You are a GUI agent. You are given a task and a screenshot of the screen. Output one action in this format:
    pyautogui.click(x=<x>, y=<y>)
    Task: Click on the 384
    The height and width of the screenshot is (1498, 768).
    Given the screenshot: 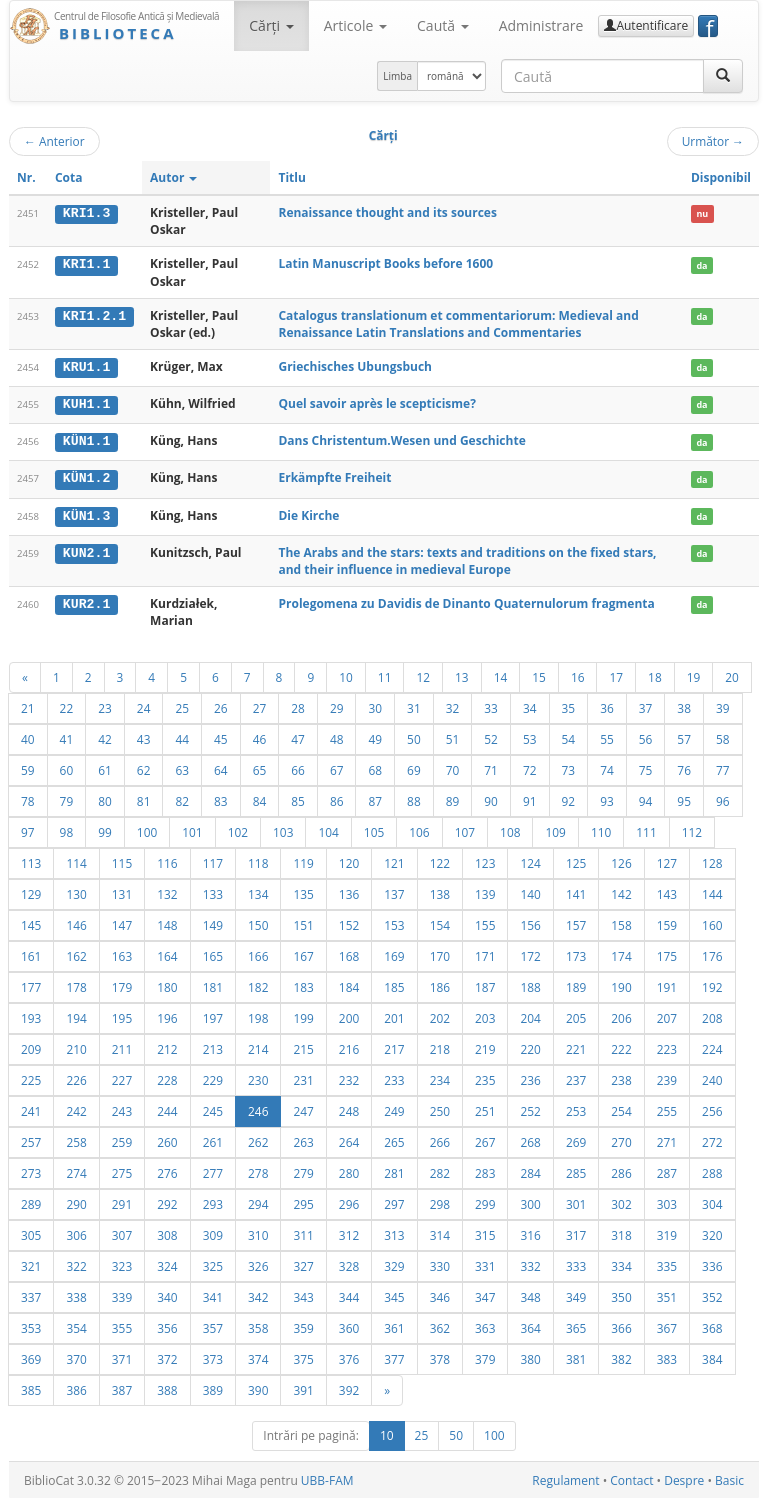 What is the action you would take?
    pyautogui.click(x=712, y=1357)
    